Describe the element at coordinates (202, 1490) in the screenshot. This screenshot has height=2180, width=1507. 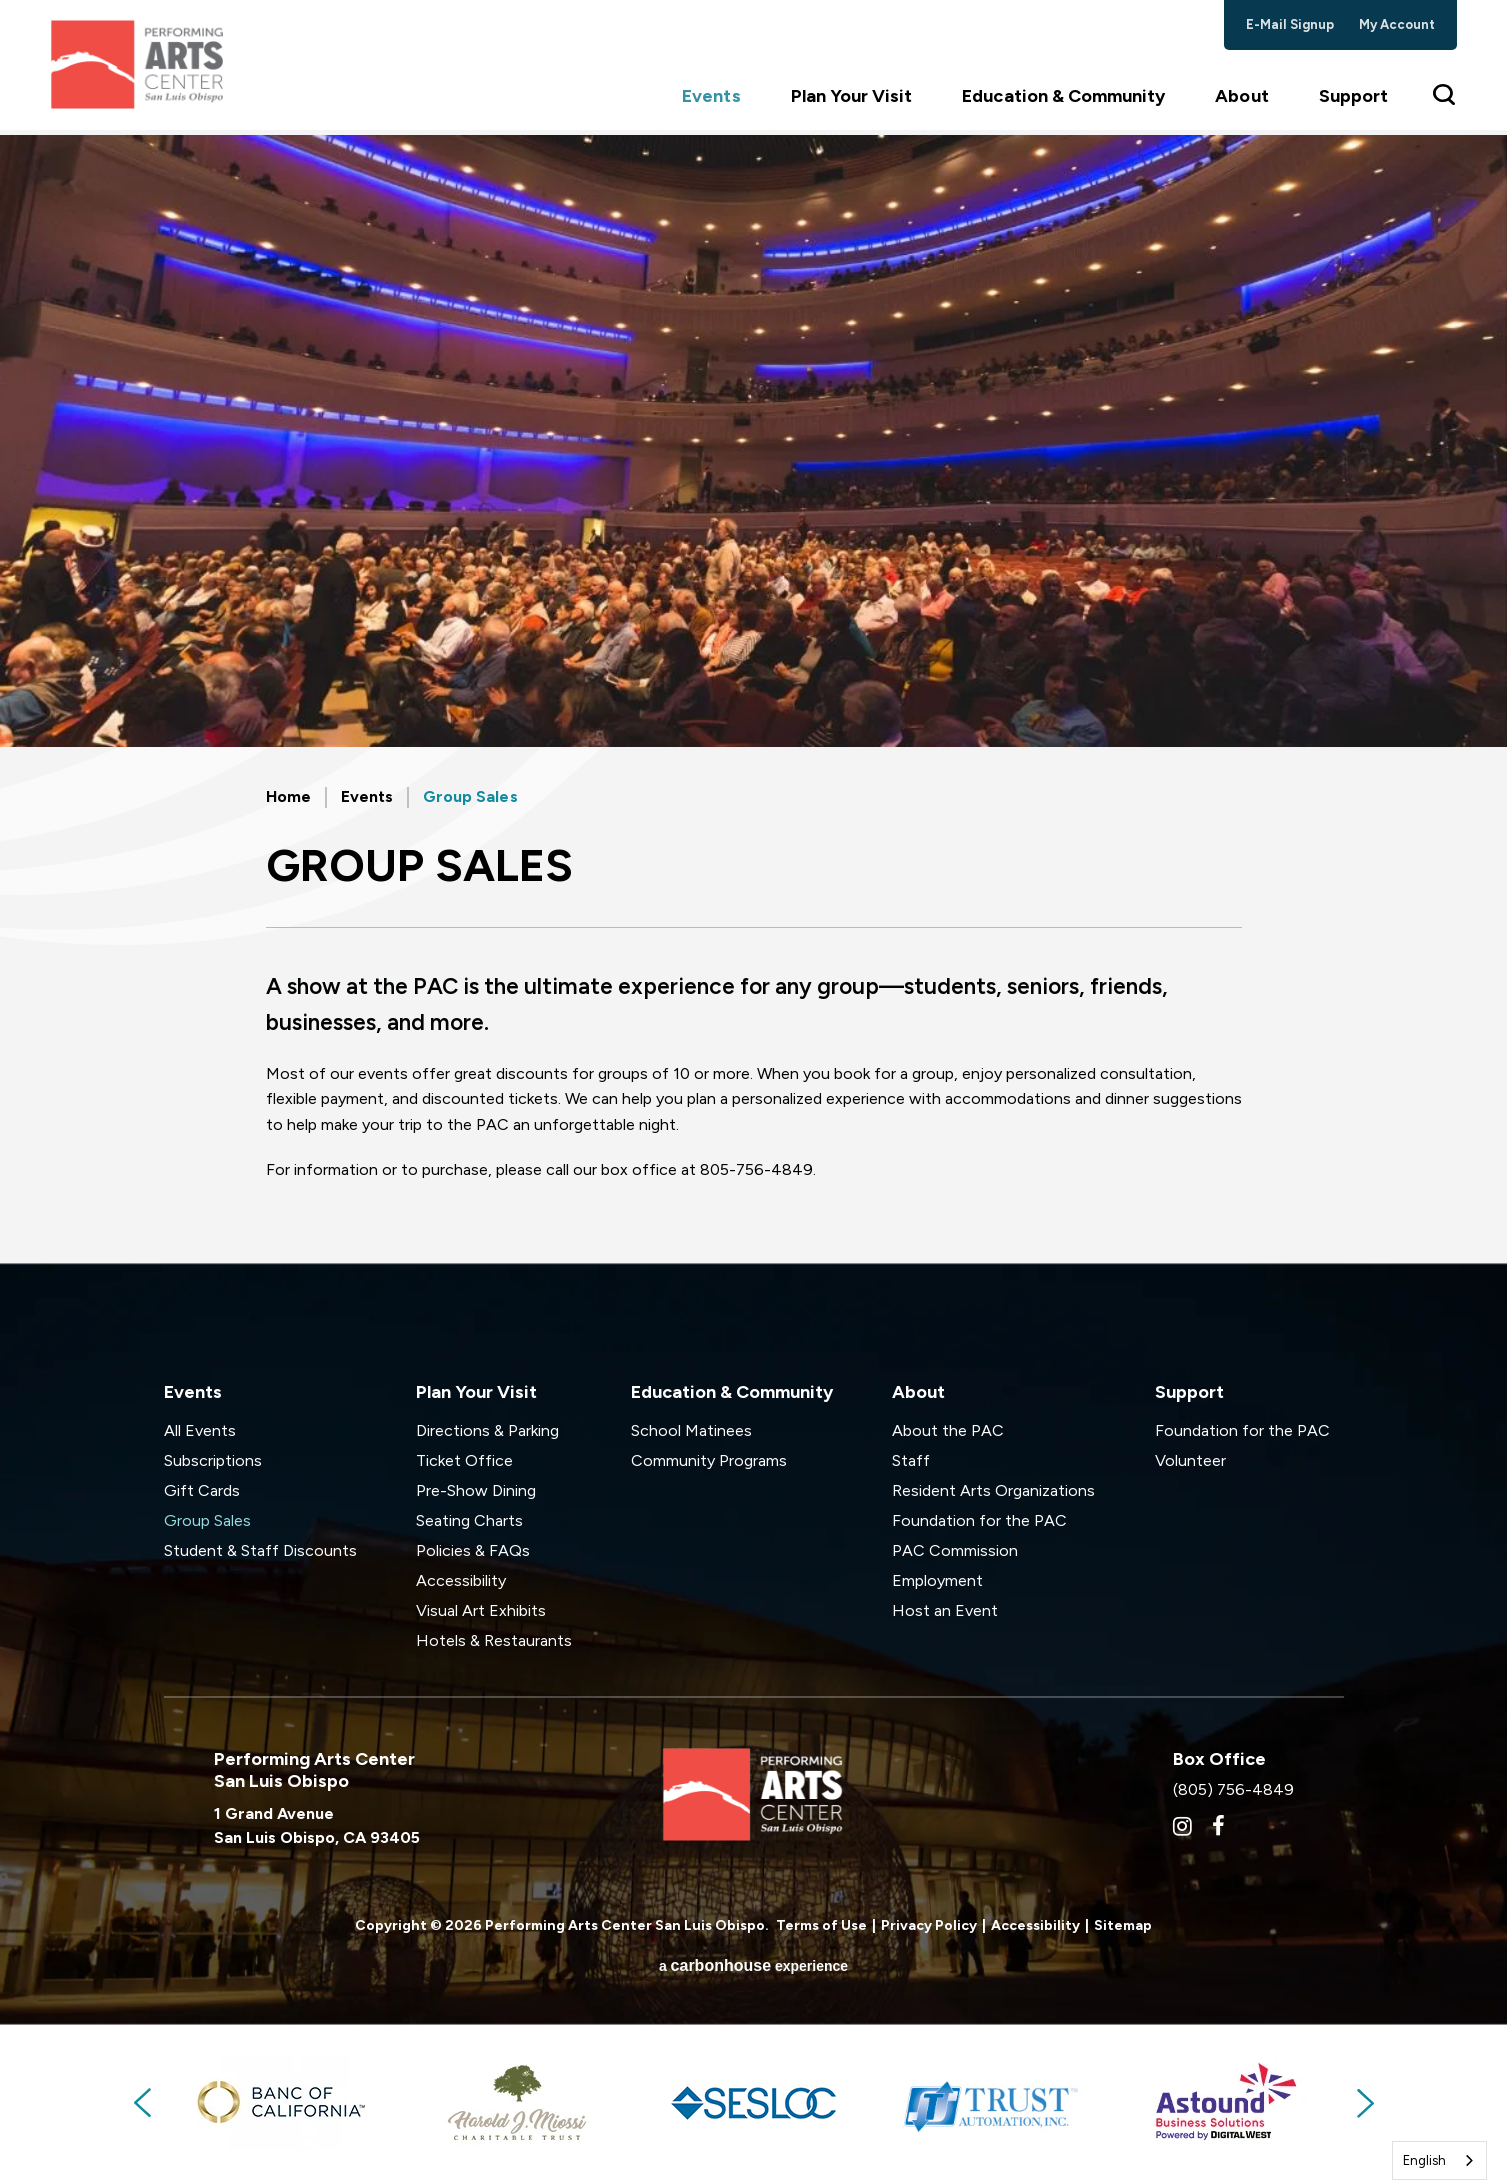
I see `Gift Cards` at that location.